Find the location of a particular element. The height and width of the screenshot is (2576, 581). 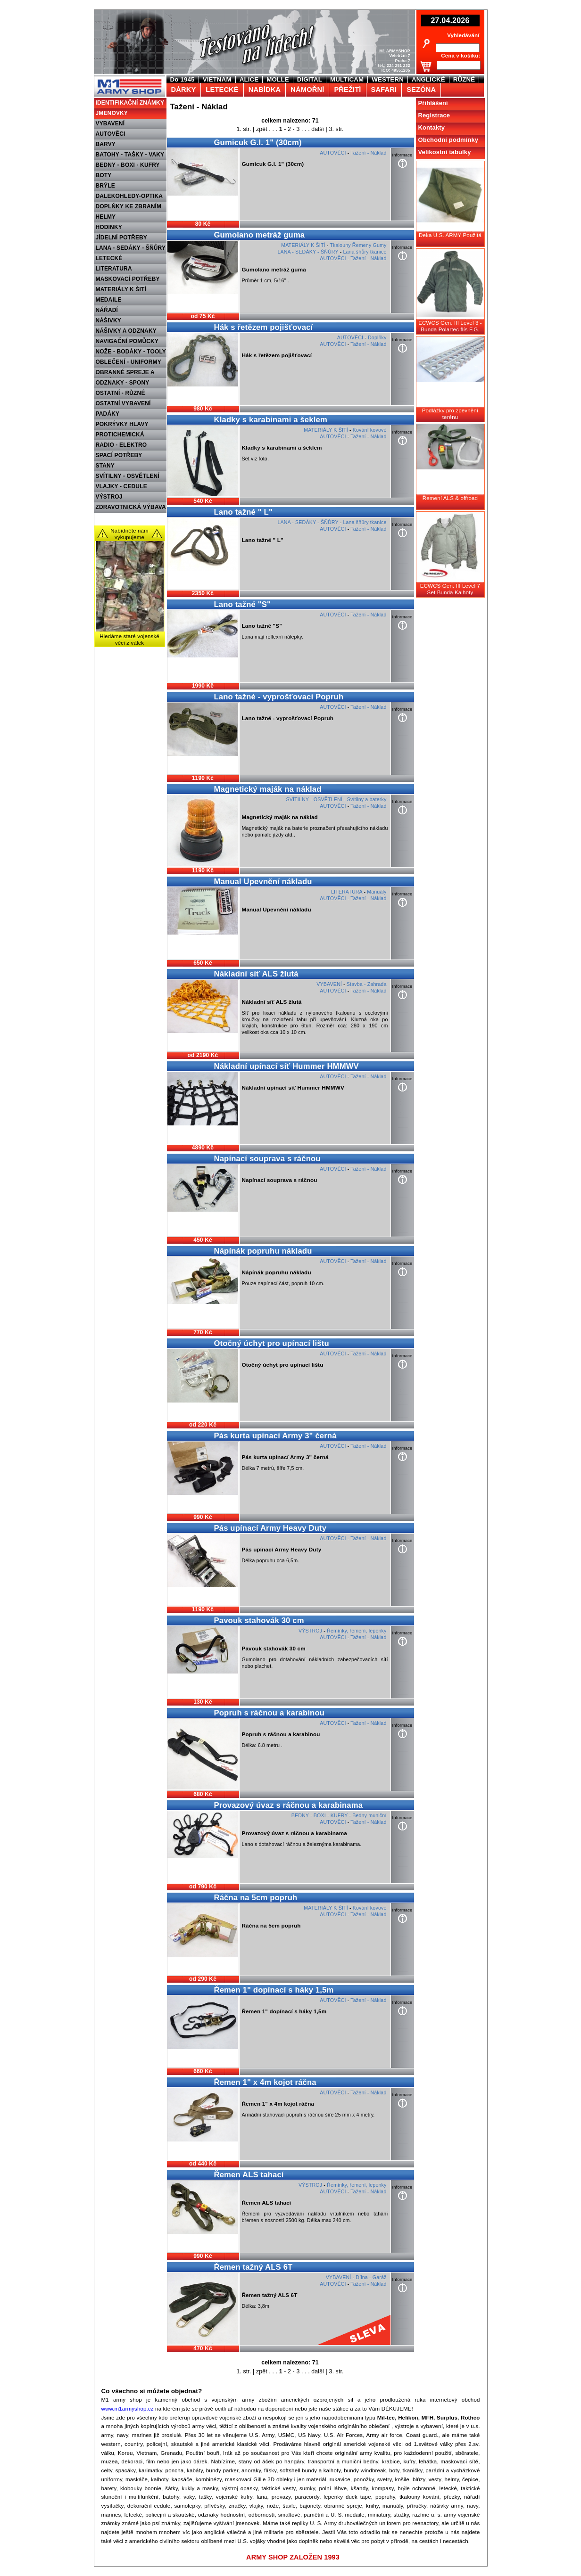

Manuály is located at coordinates (376, 891).